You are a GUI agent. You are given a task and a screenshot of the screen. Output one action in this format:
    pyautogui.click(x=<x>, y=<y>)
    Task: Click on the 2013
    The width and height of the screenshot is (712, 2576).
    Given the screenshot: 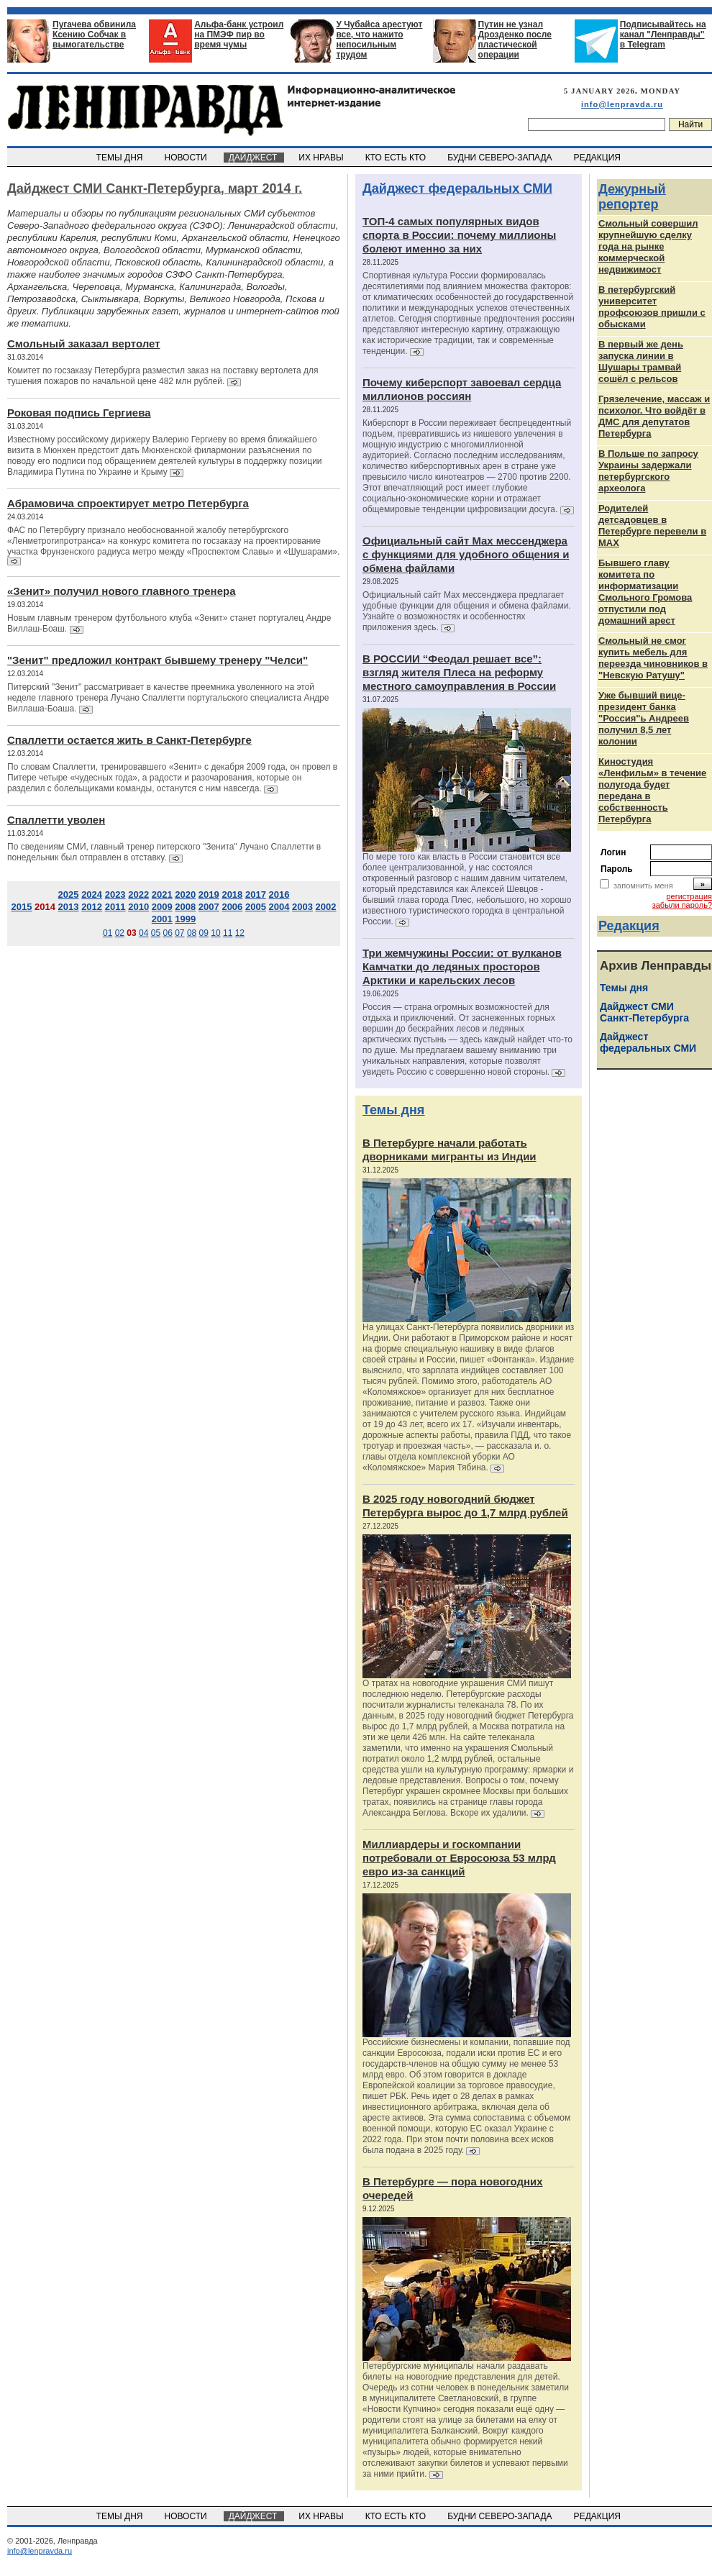 What is the action you would take?
    pyautogui.click(x=68, y=906)
    